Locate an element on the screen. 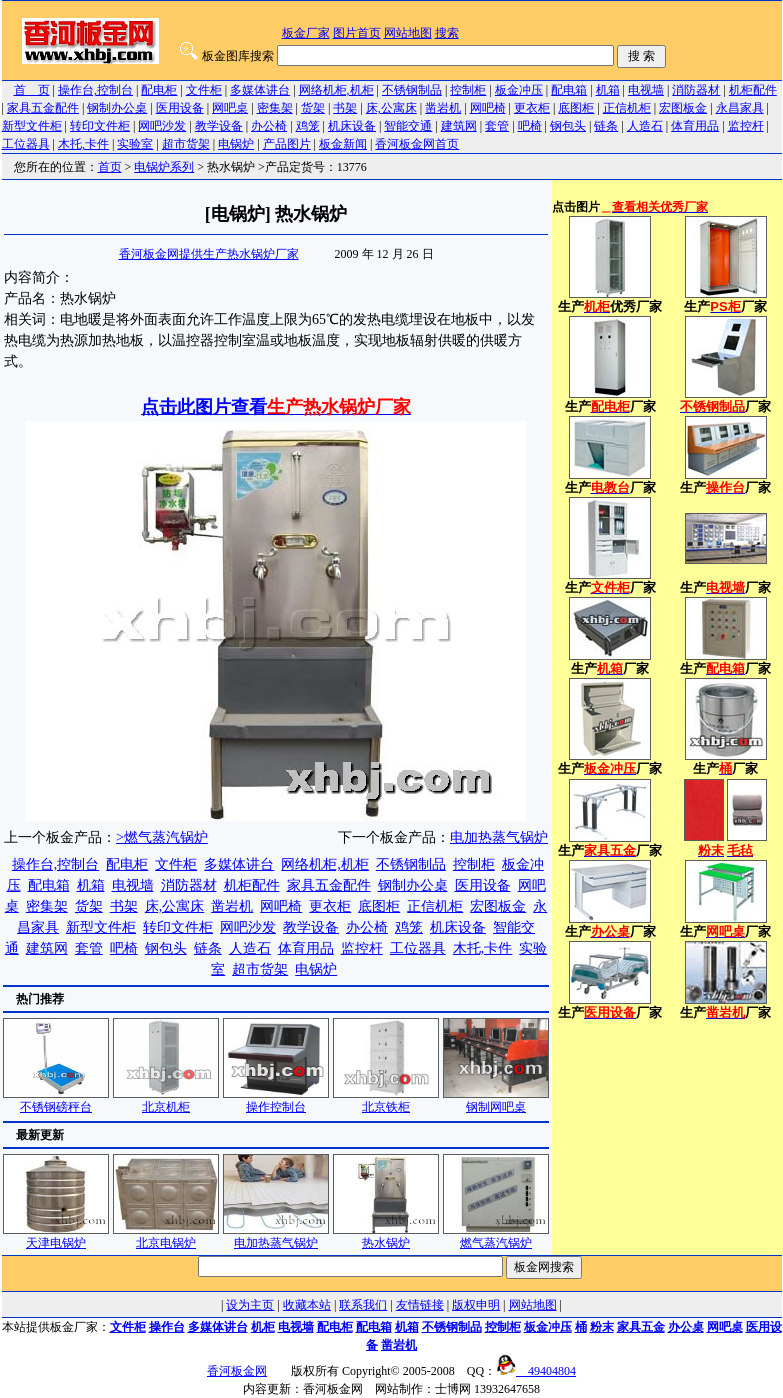 This screenshot has width=783, height=1398. 超市货架 is located at coordinates (186, 144).